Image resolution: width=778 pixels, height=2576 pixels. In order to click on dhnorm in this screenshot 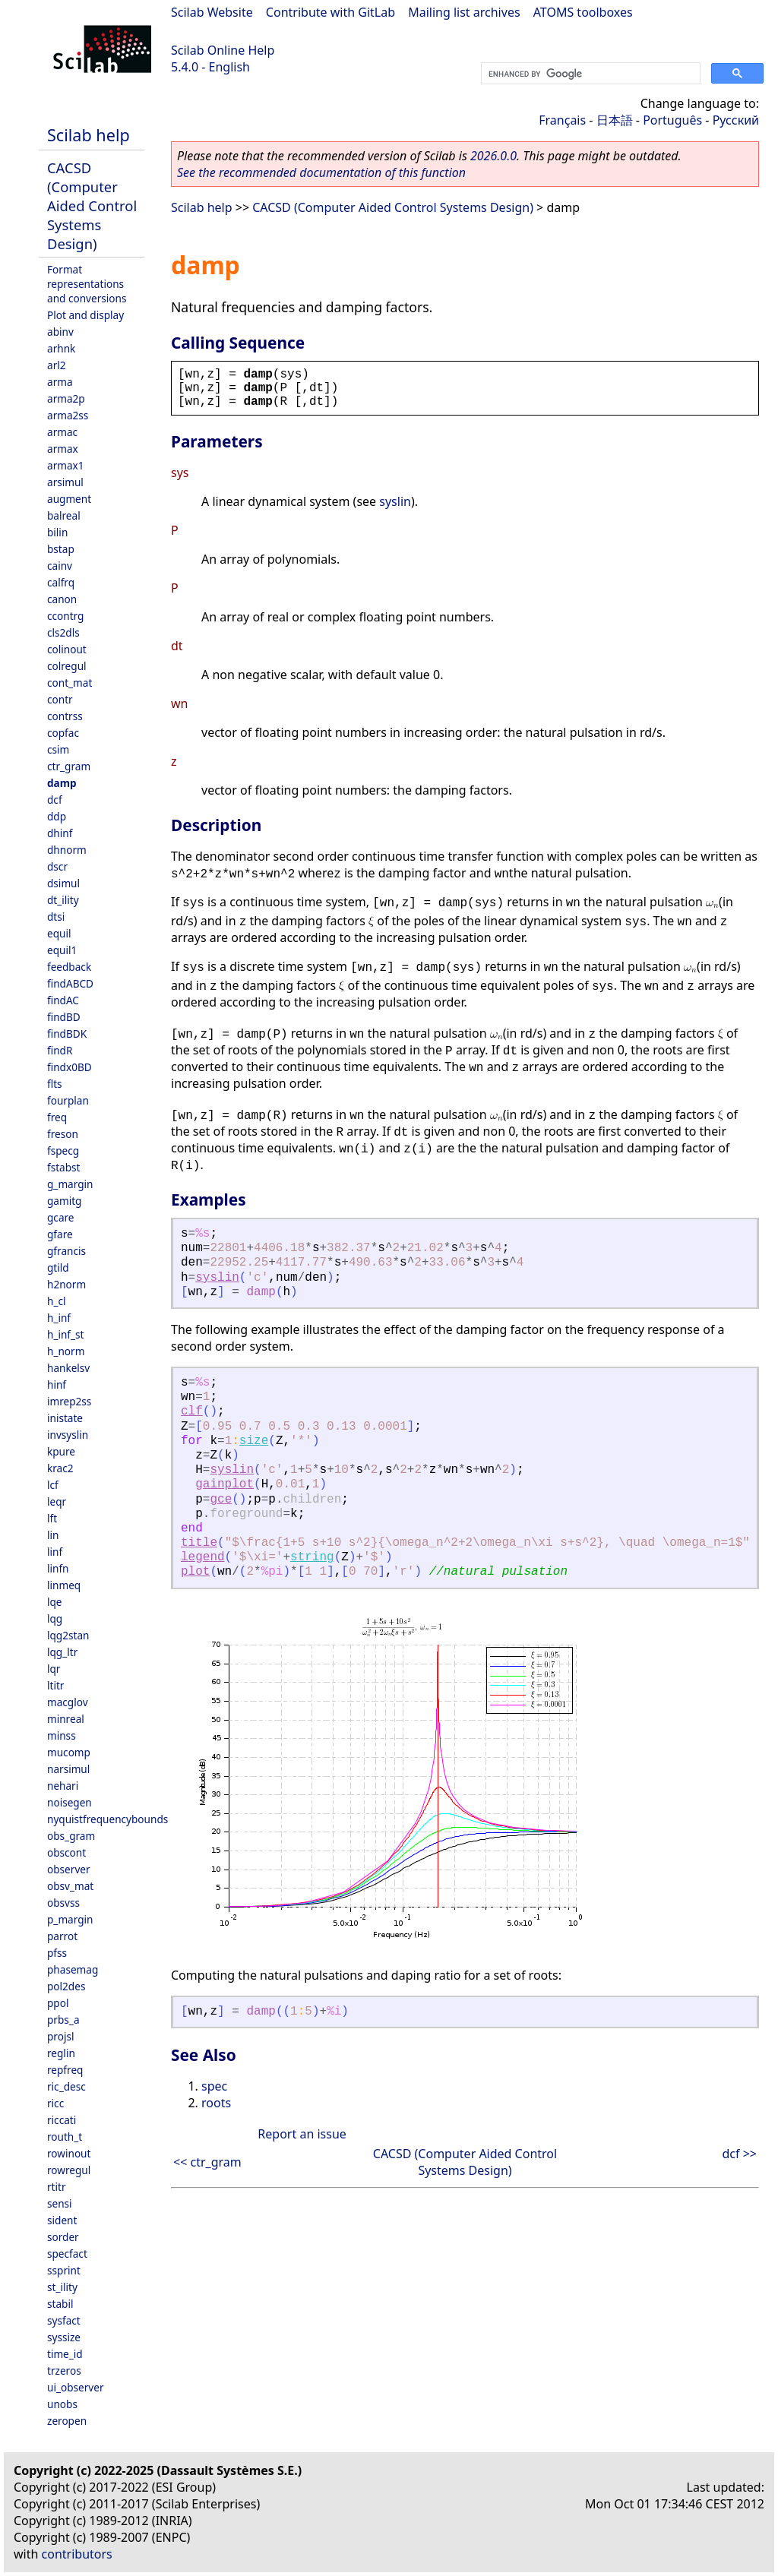, I will do `click(67, 849)`.